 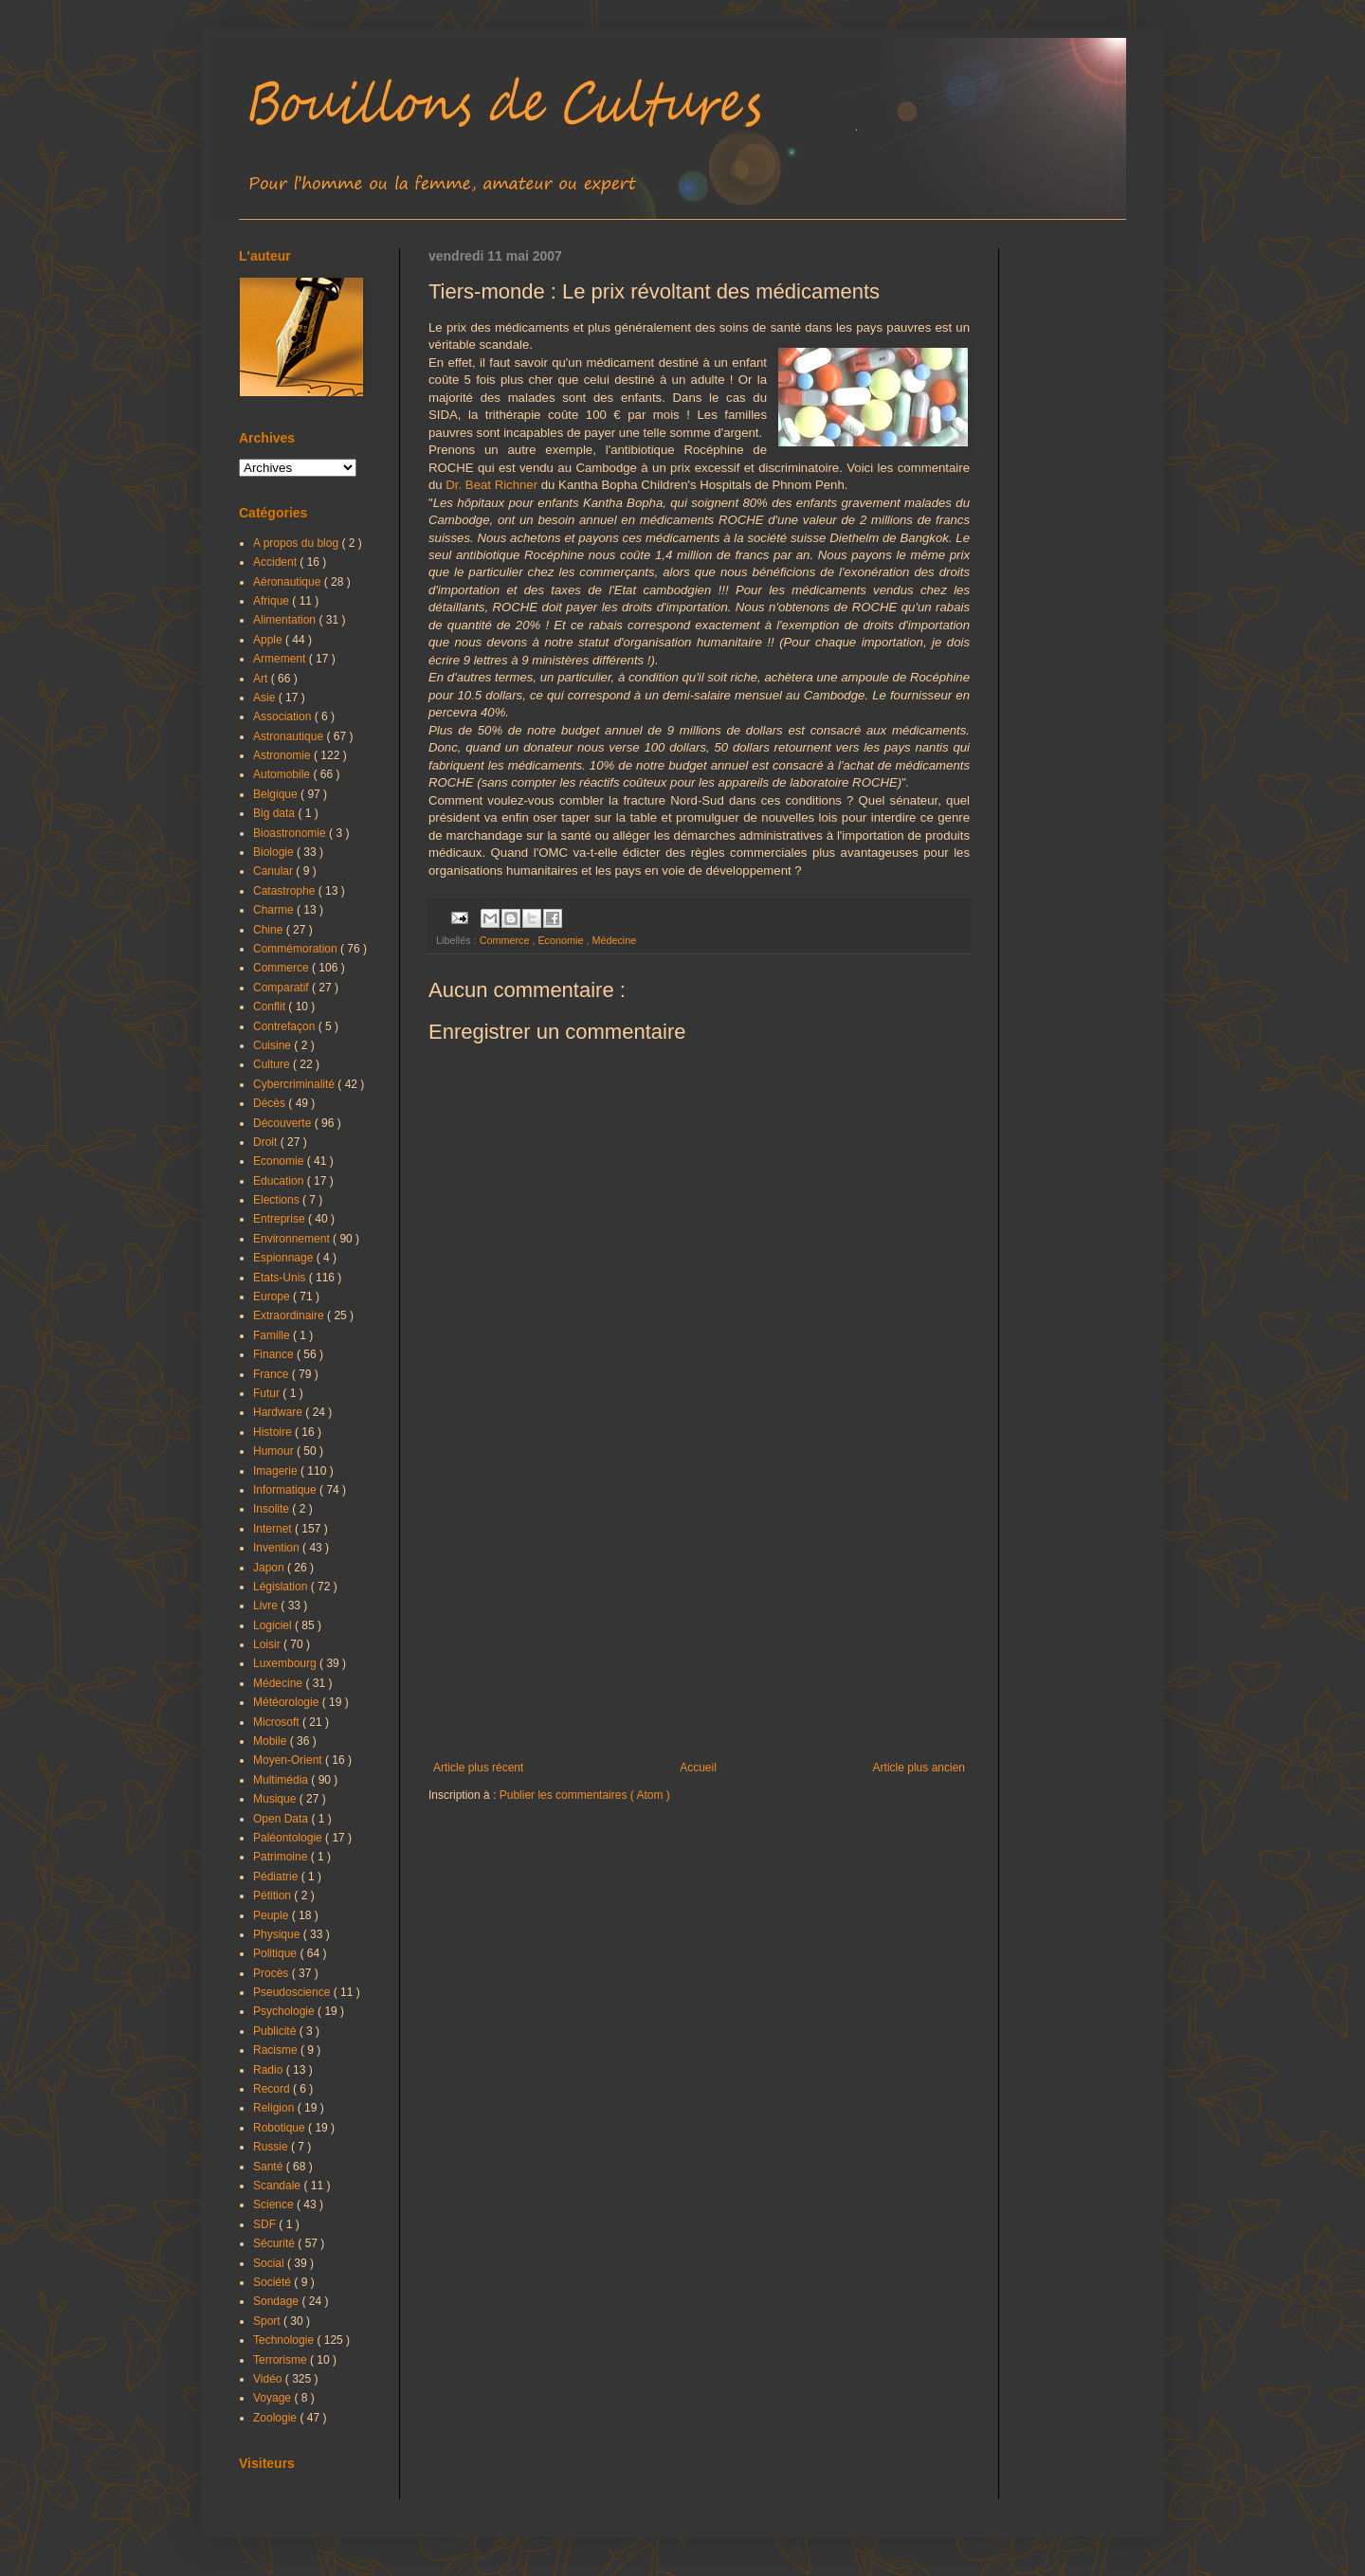 I want to click on Europe, so click(x=273, y=1296).